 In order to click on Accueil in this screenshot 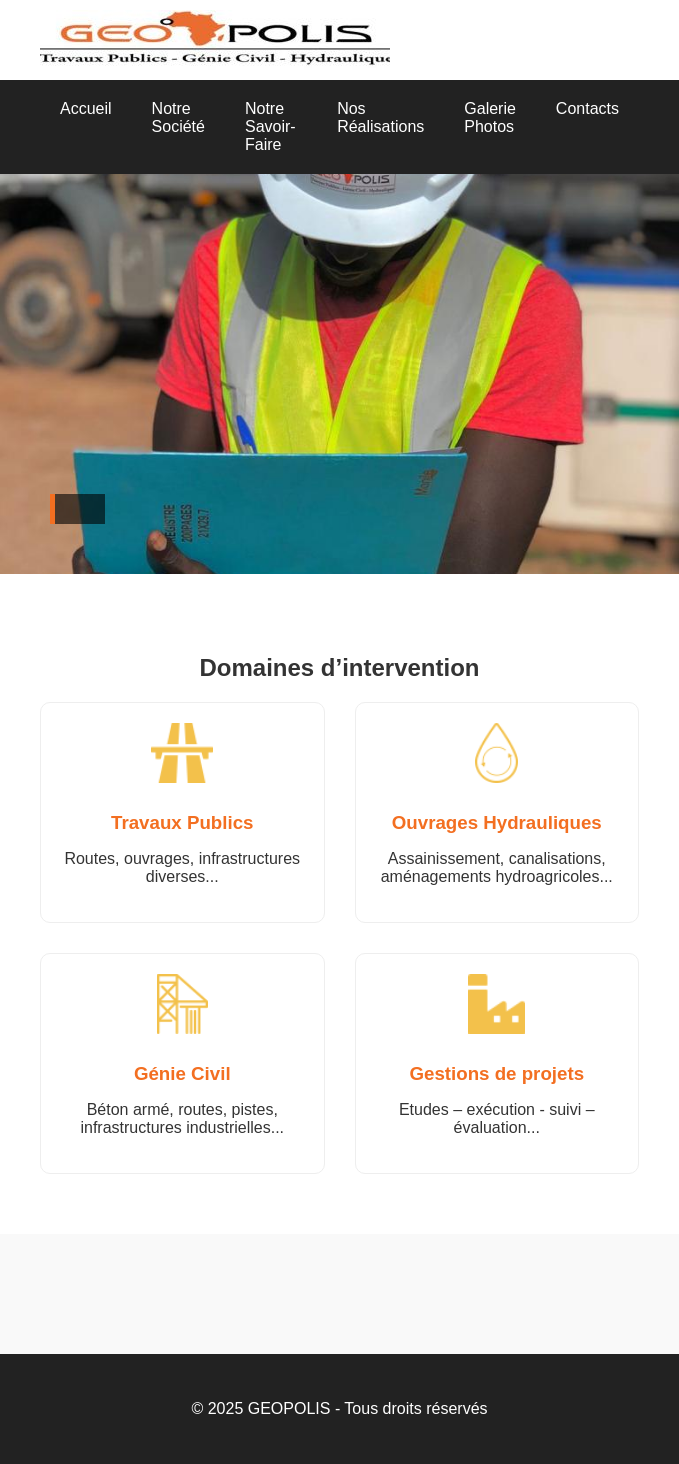, I will do `click(86, 108)`.